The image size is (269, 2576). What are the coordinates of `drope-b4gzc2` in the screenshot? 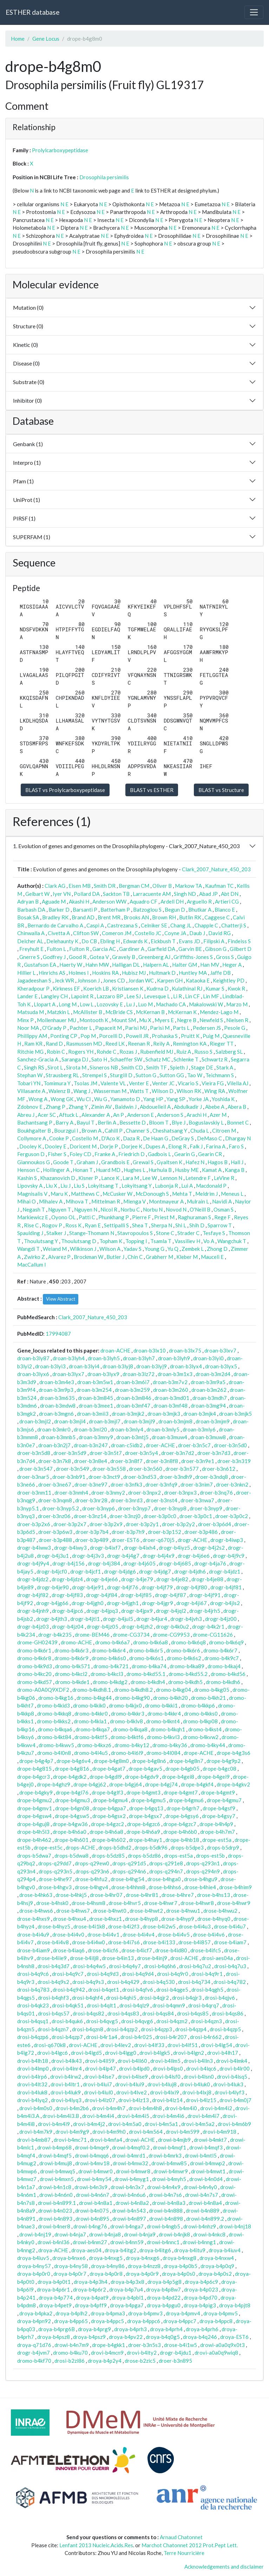 It's located at (107, 1824).